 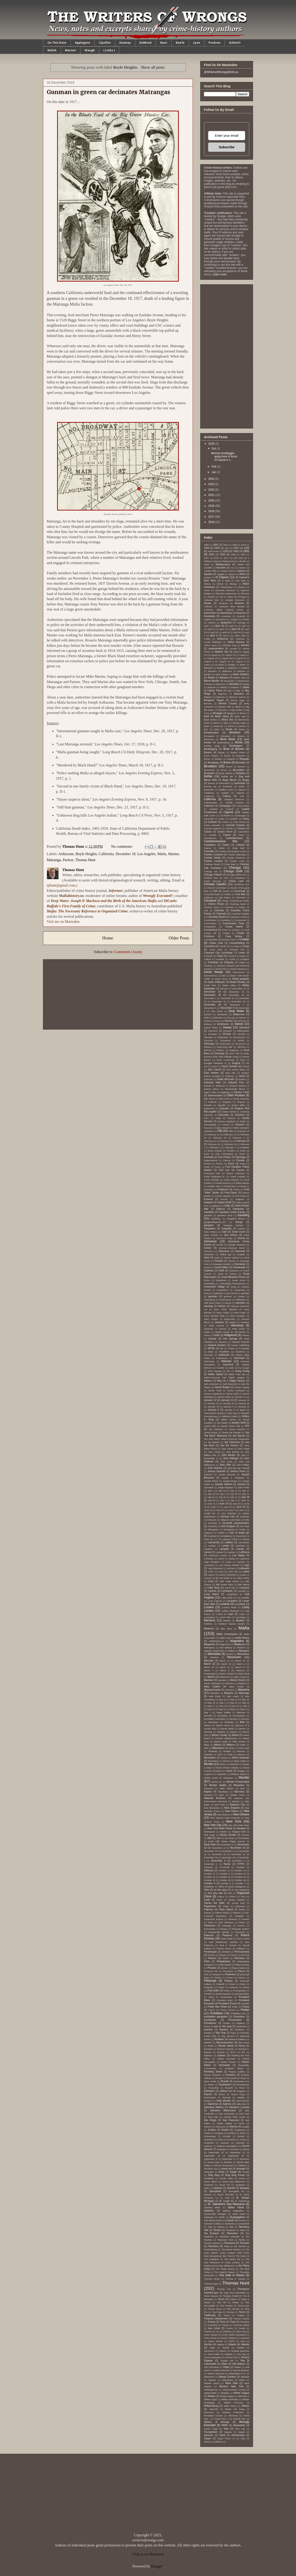 What do you see at coordinates (240, 2143) in the screenshot?
I see `Scranton` at bounding box center [240, 2143].